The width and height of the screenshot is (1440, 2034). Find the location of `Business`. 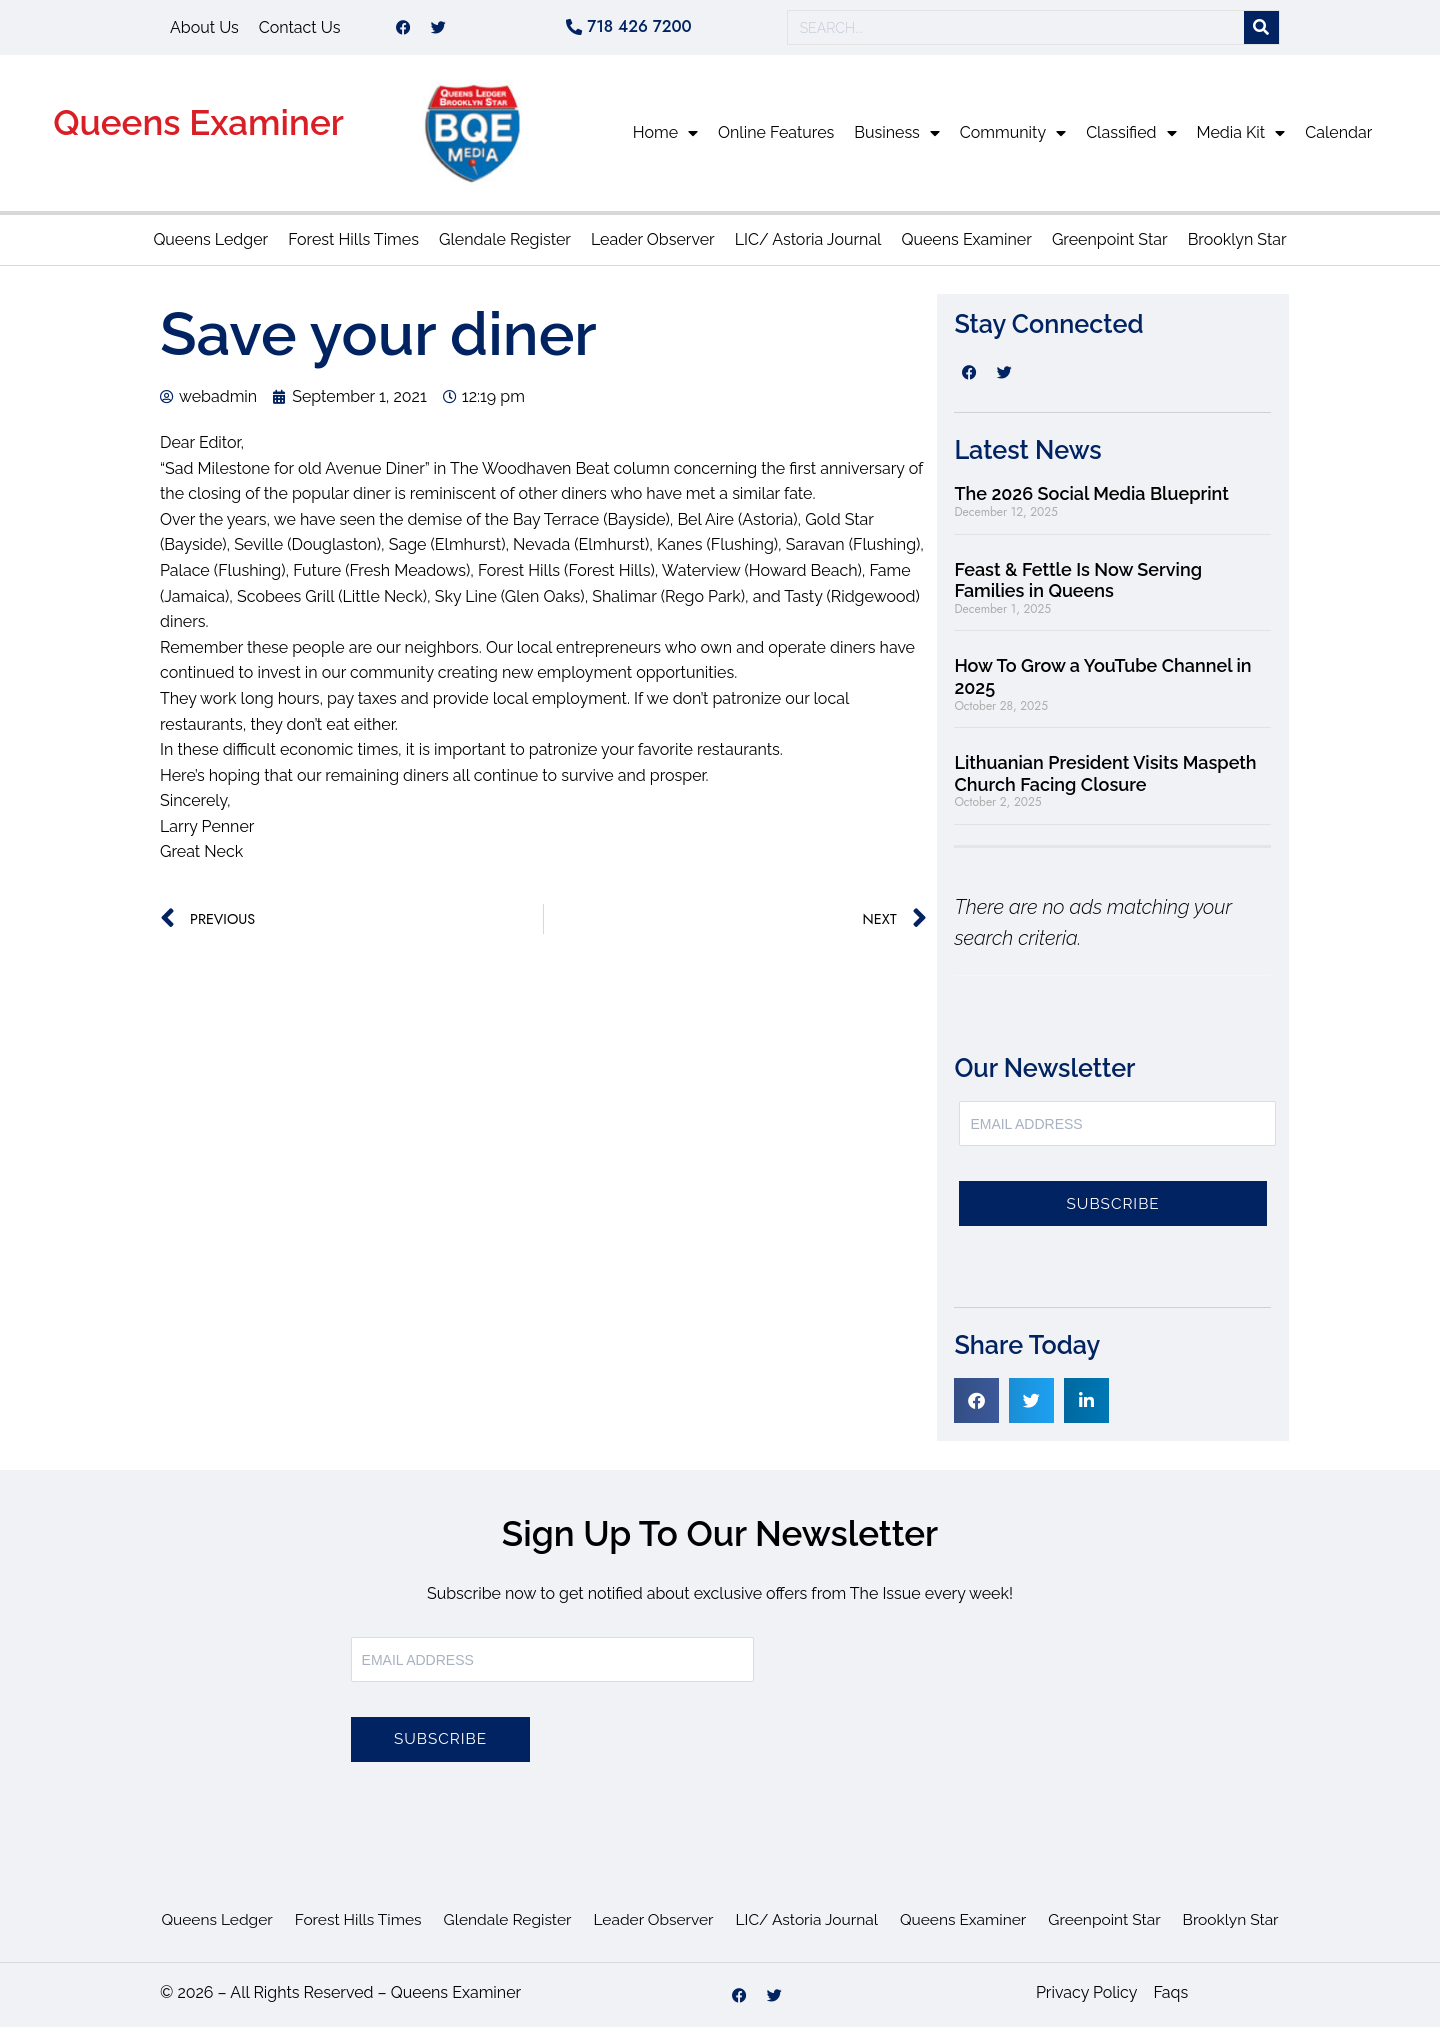

Business is located at coordinates (897, 140).